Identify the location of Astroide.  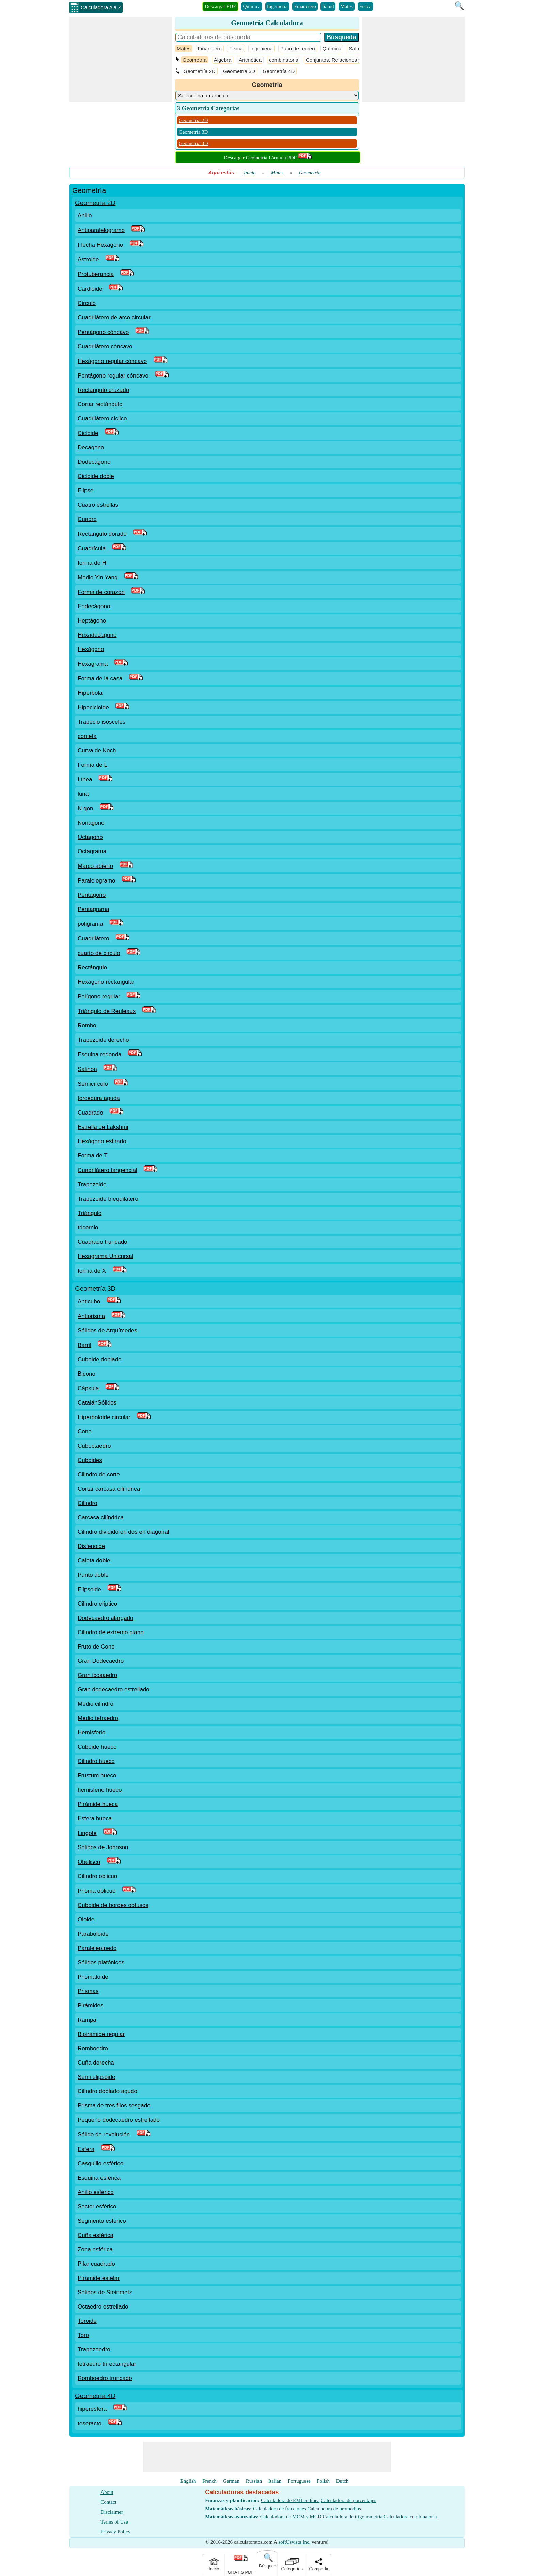
(88, 259).